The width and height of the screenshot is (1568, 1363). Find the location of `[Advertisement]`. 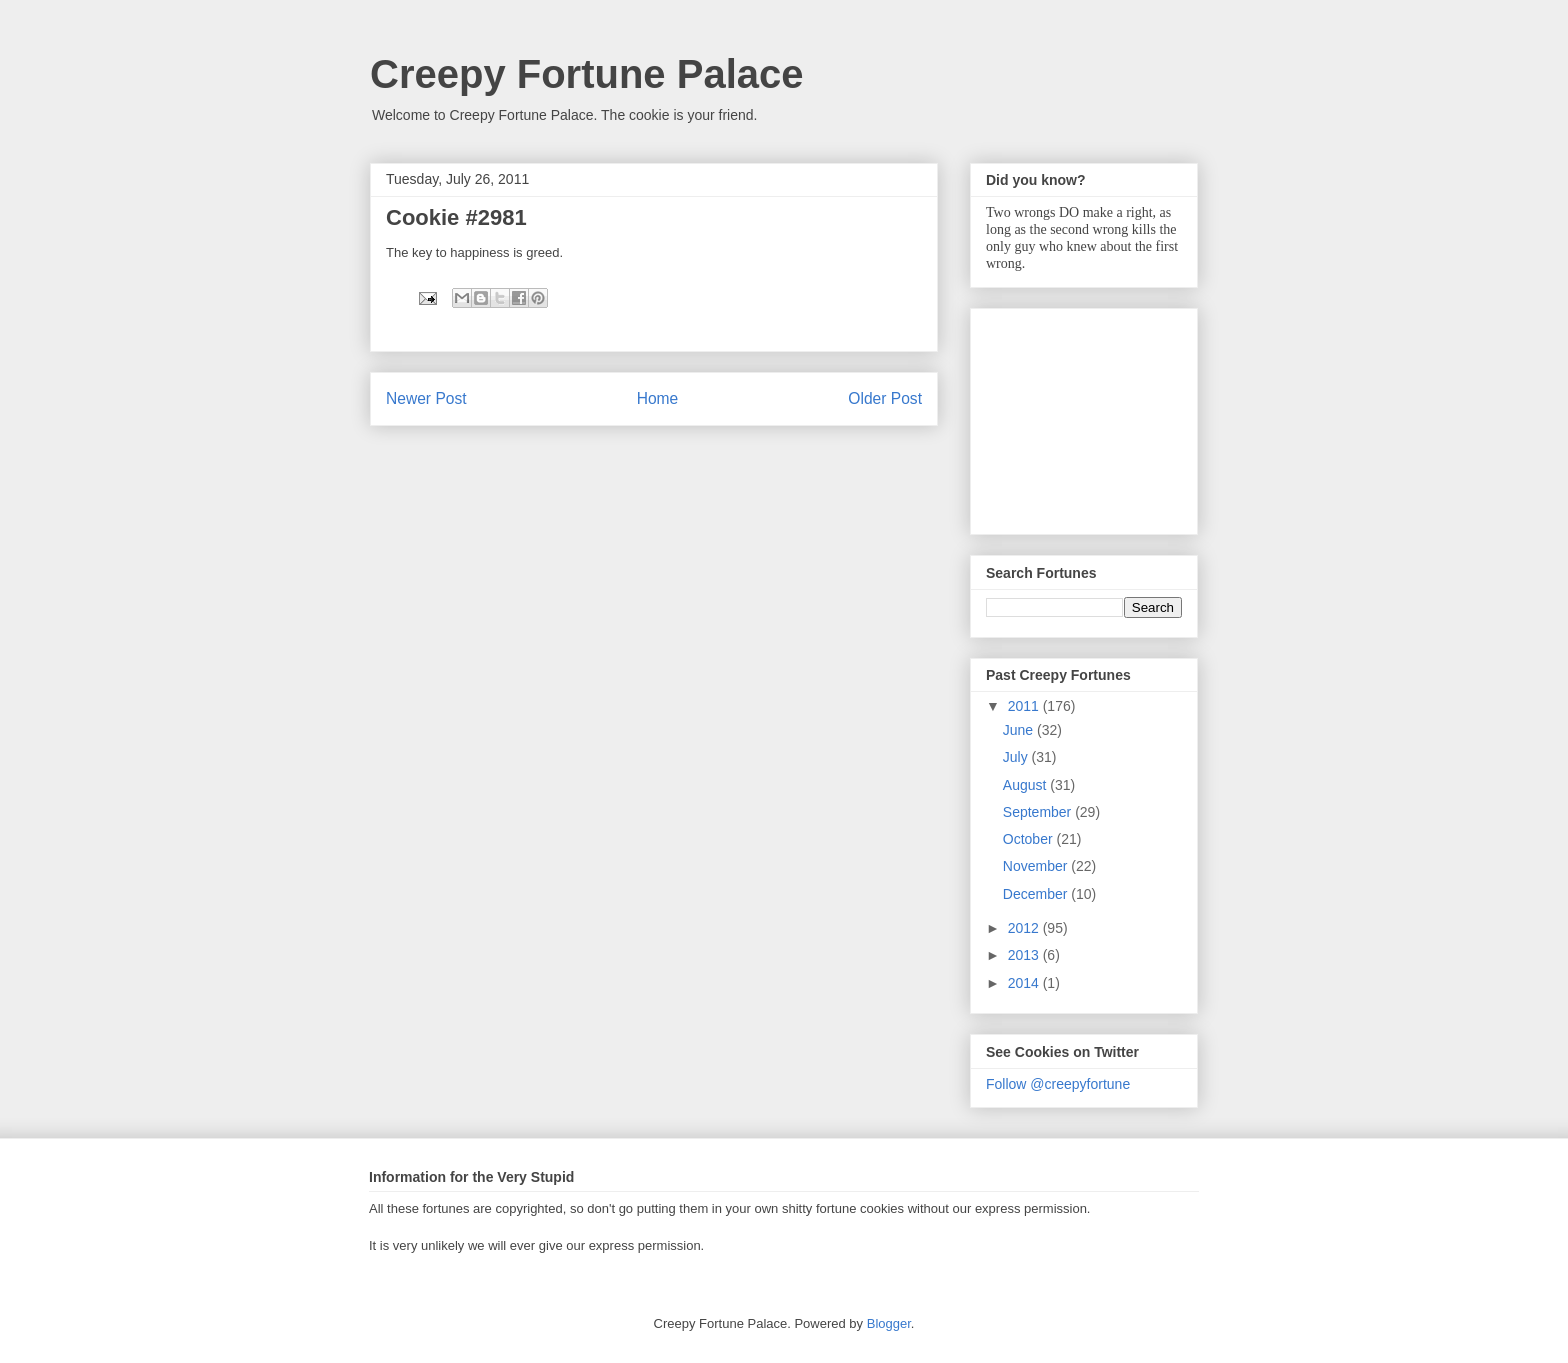

[Advertisement] is located at coordinates (1086, 416).